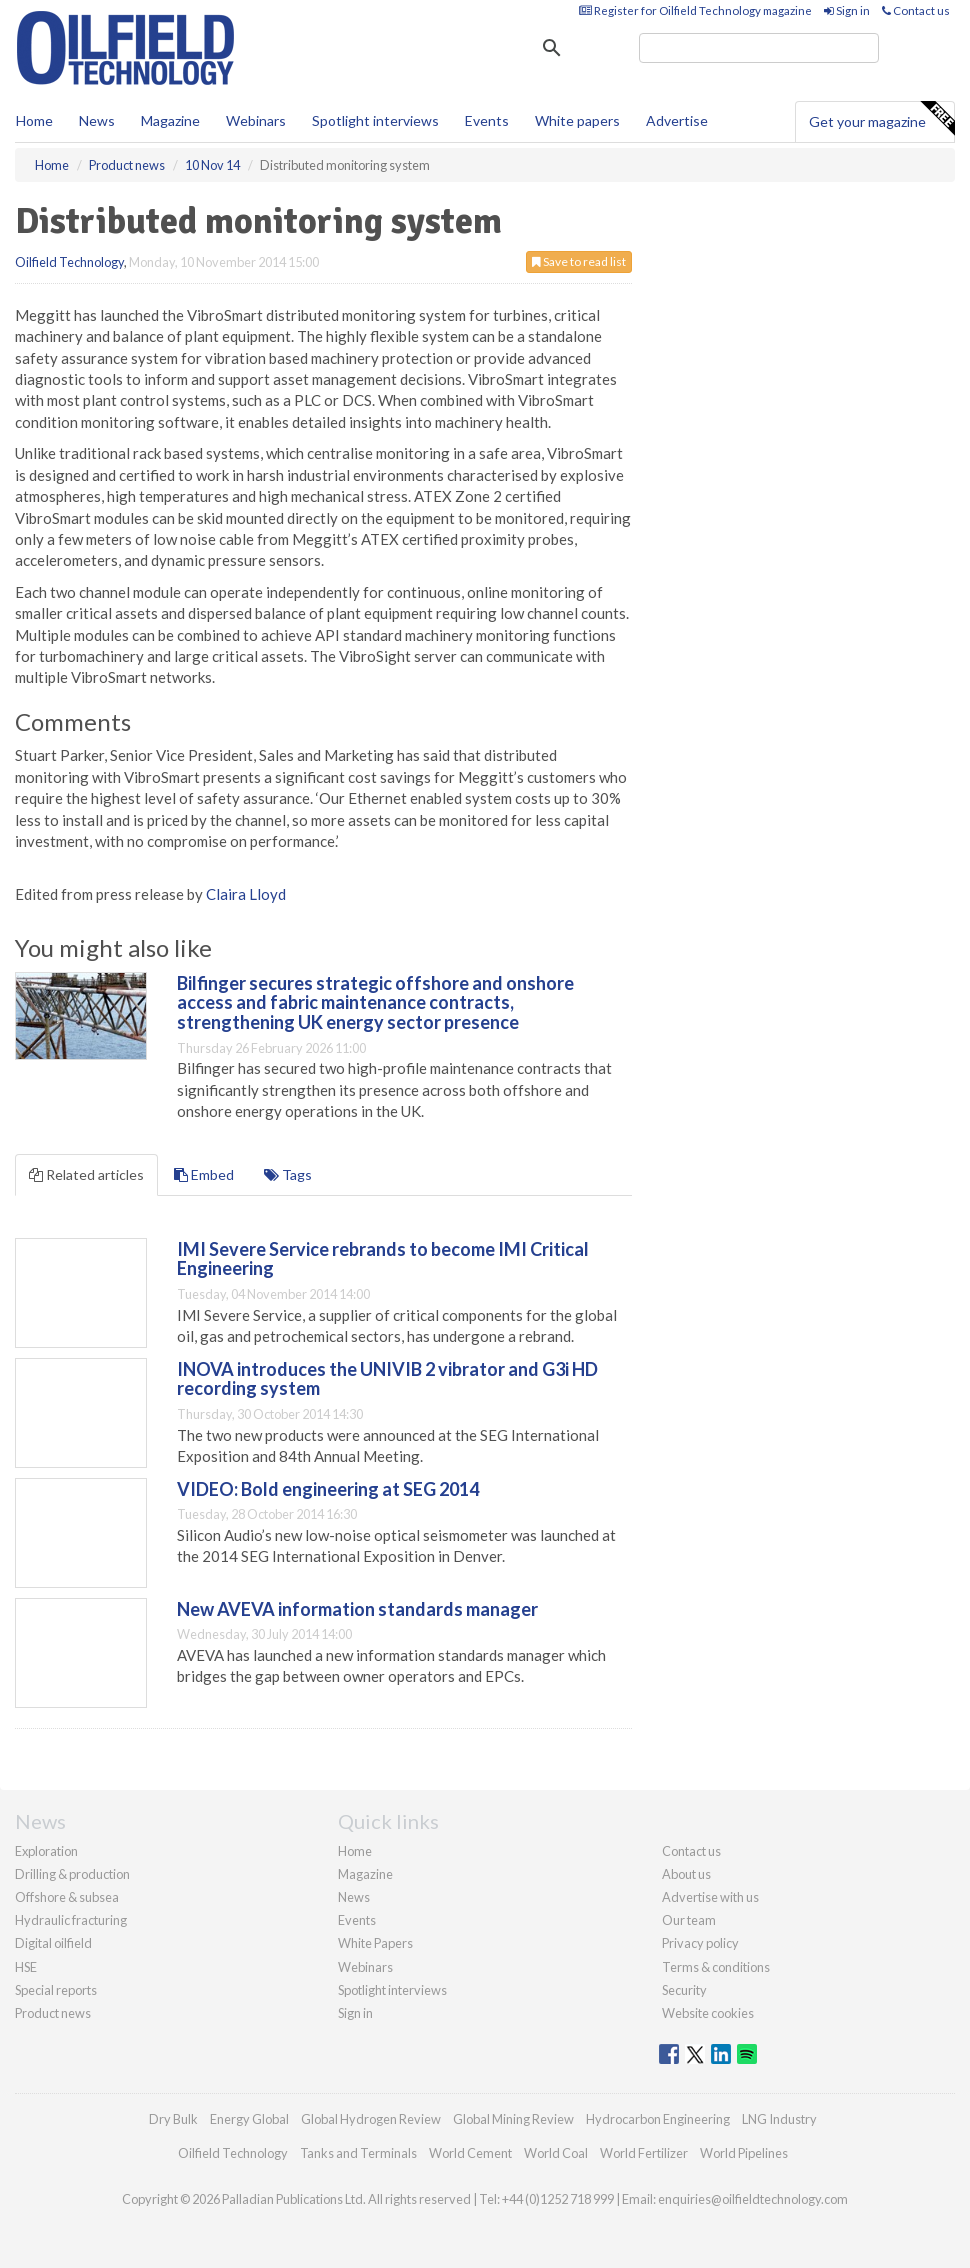  I want to click on Tags [tab], so click(288, 1174).